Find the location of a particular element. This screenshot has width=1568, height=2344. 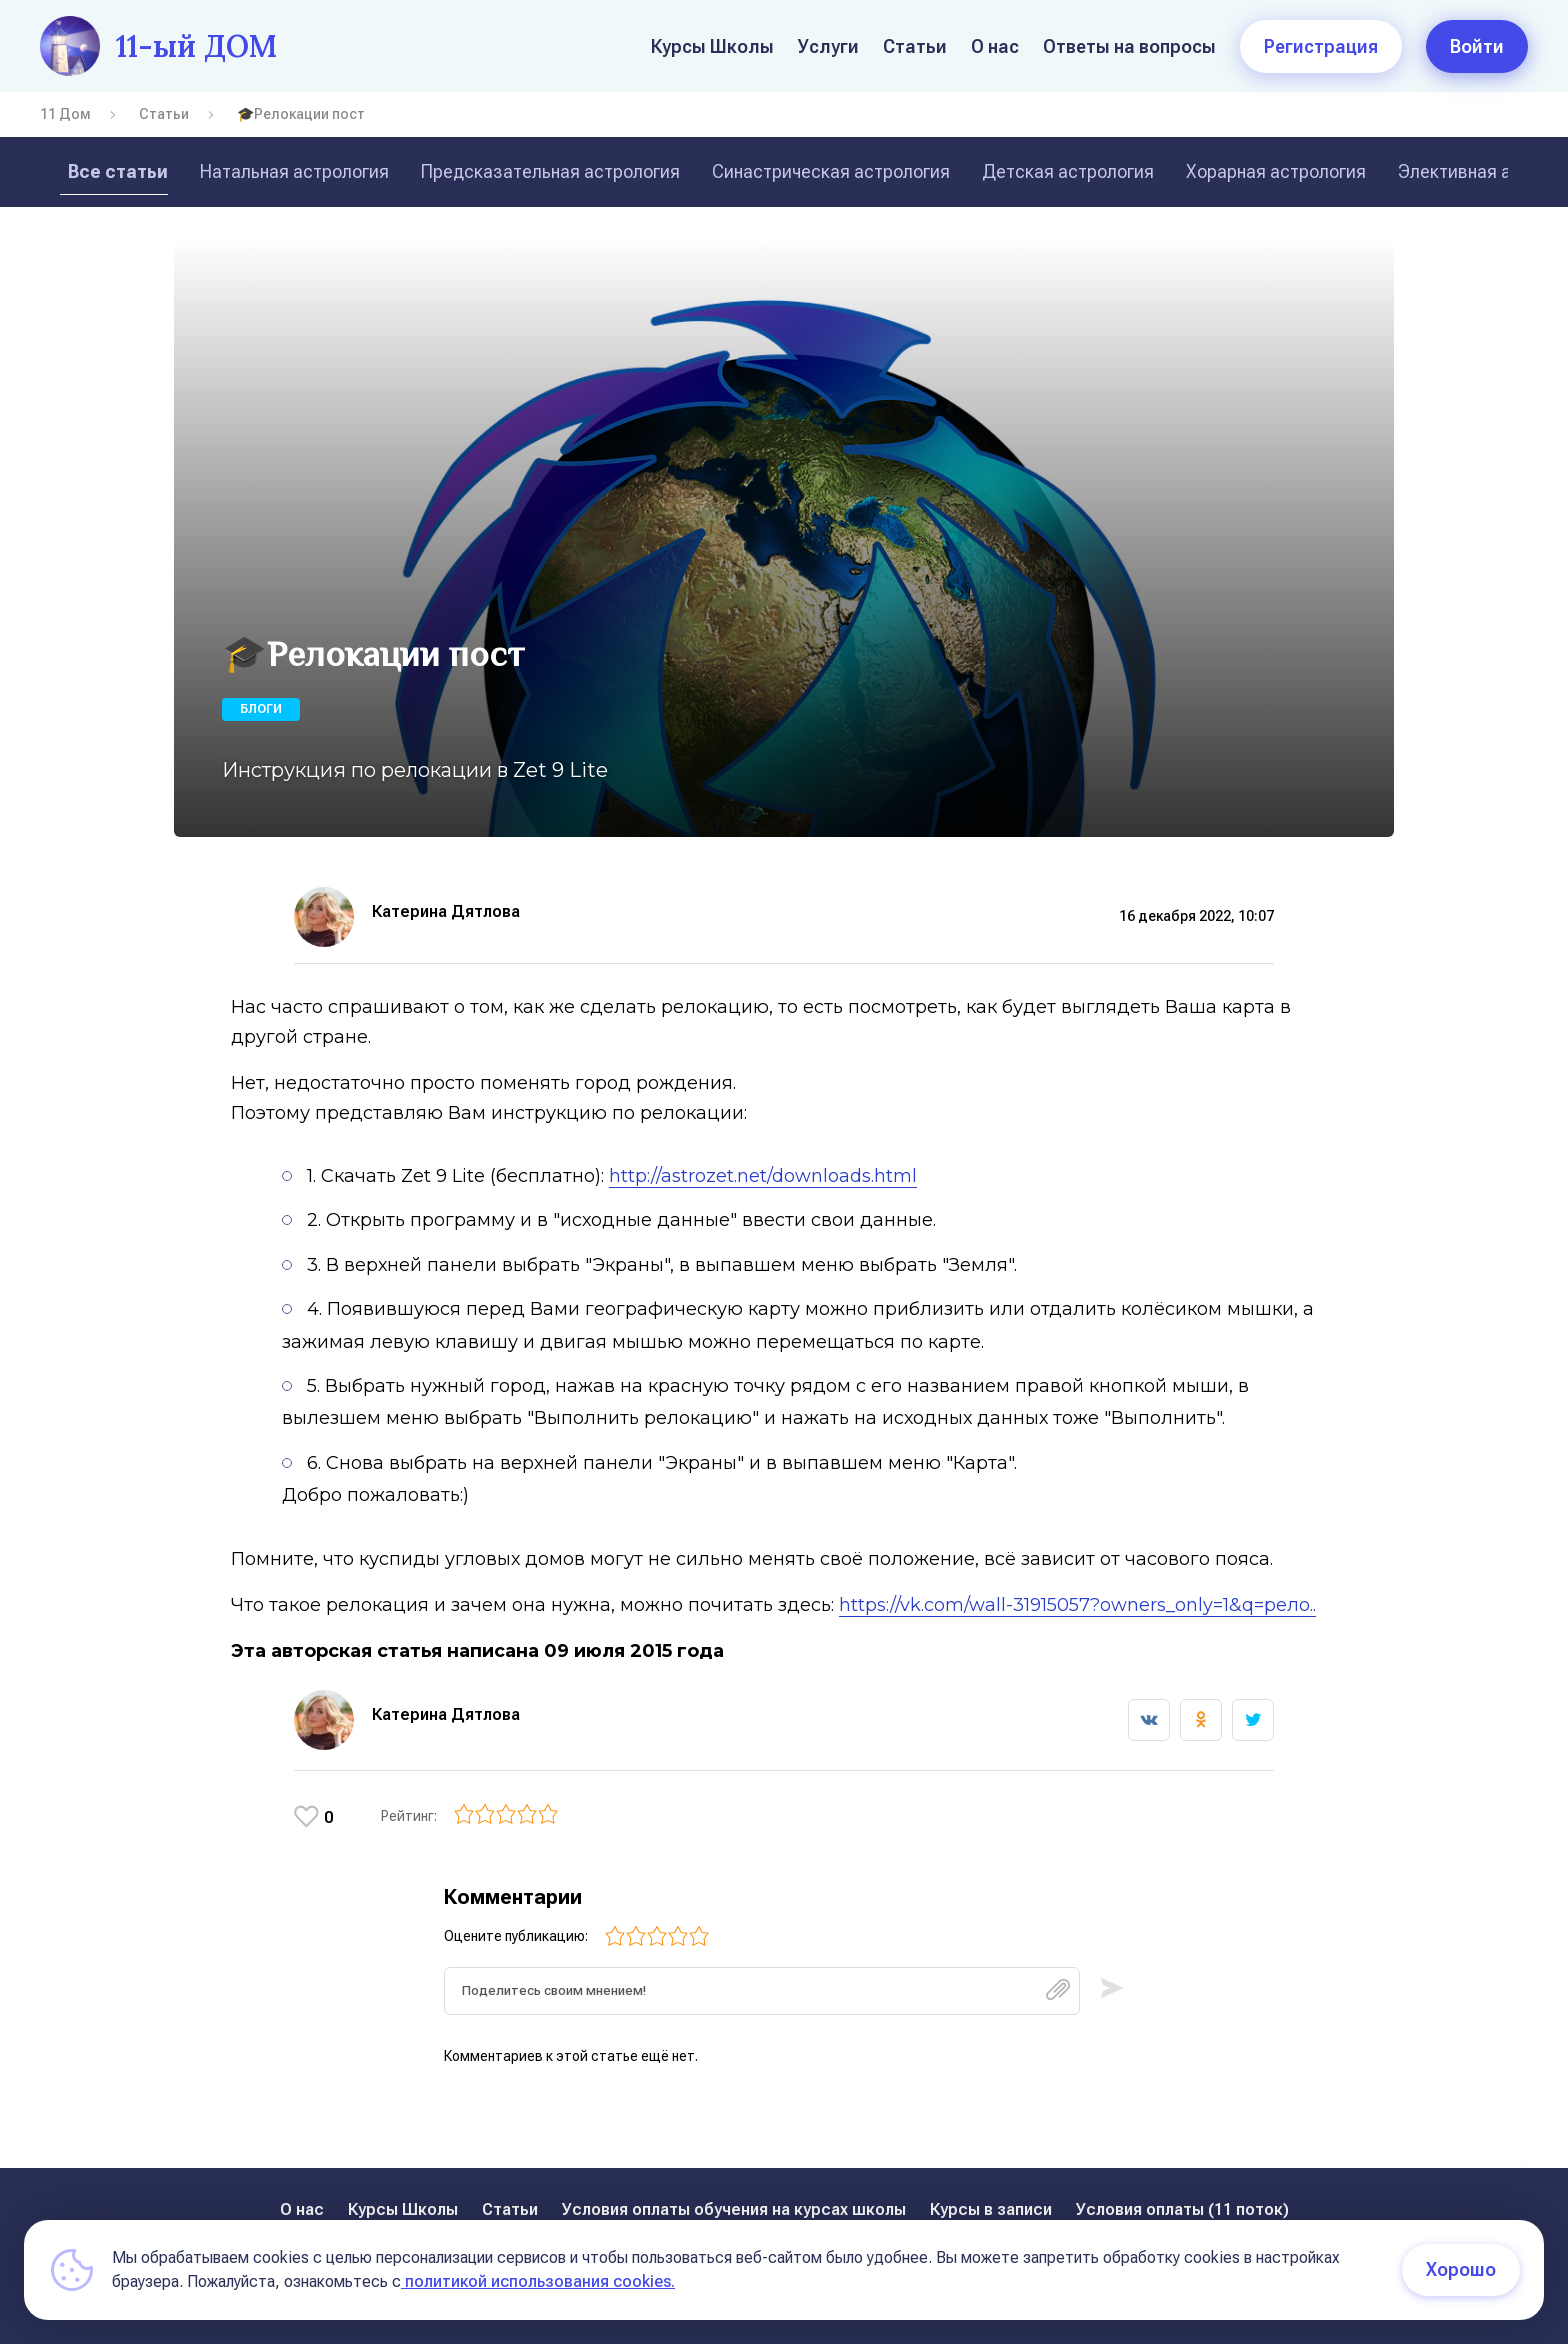

Курсы в записи is located at coordinates (991, 2209).